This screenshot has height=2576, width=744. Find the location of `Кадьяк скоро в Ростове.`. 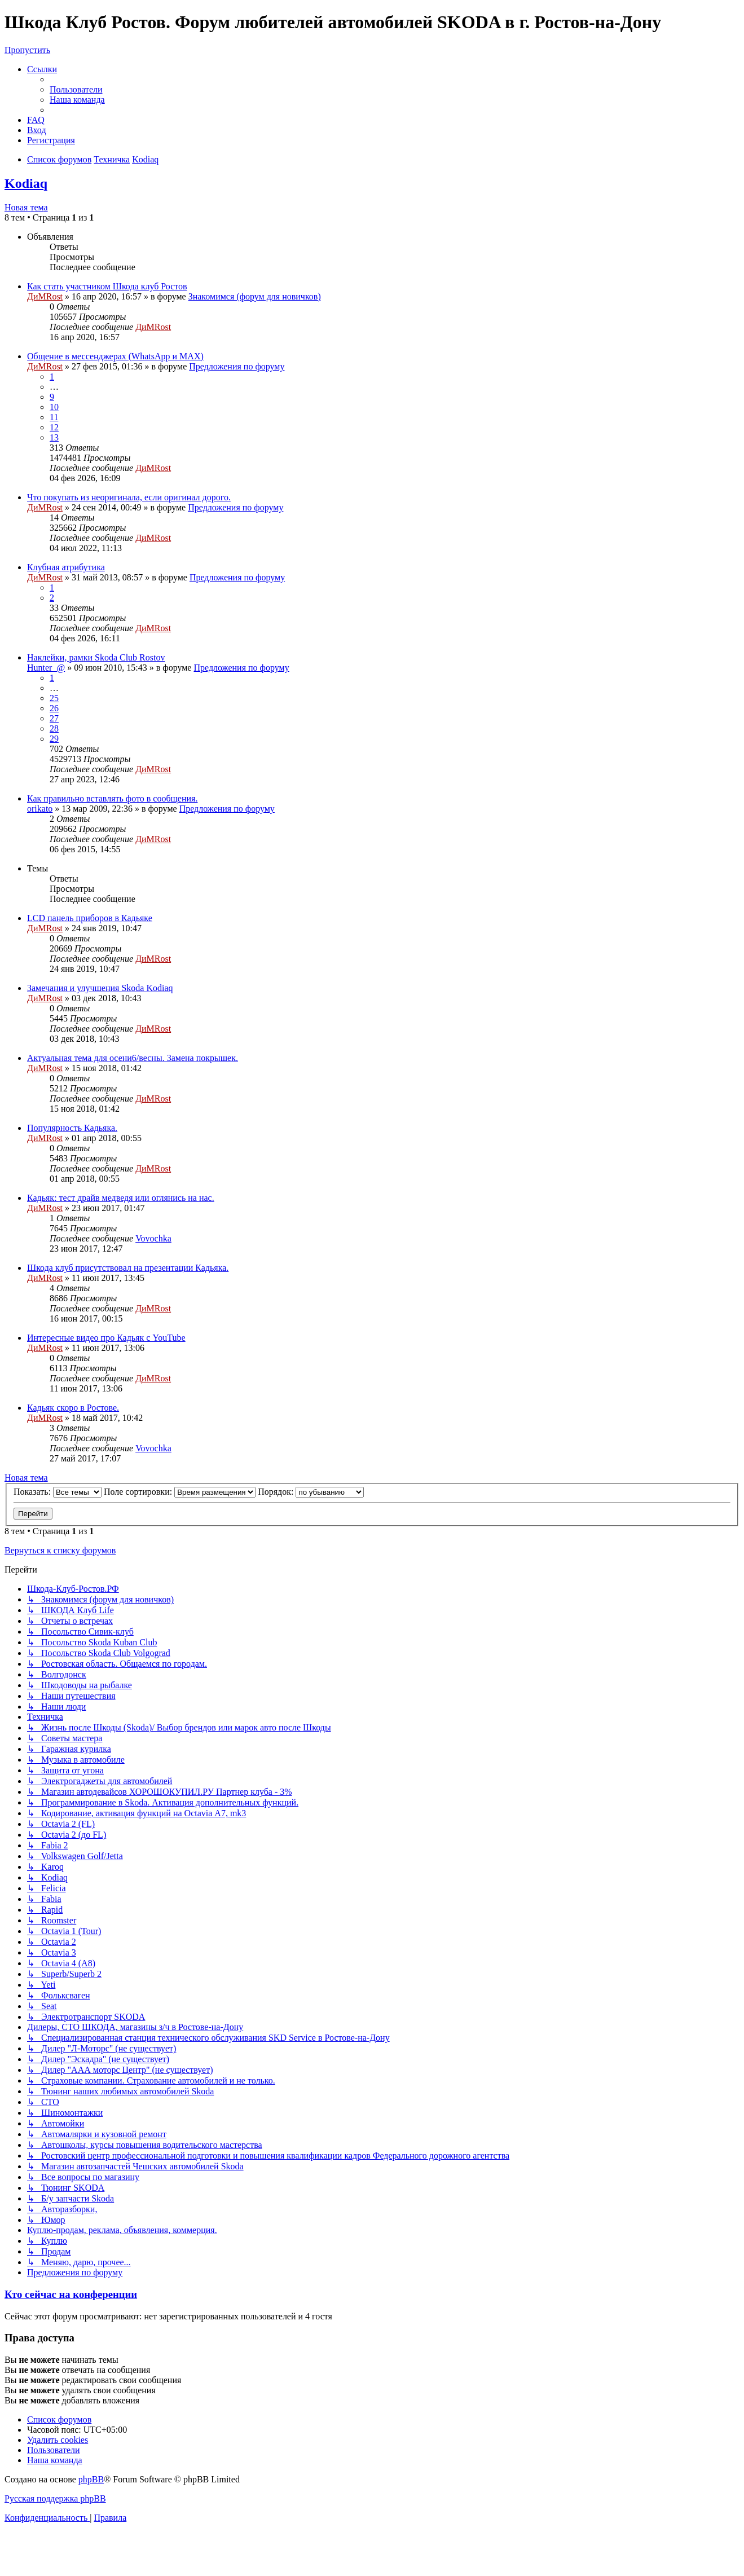

Кадьяк скоро в Ростове. is located at coordinates (73, 1407).